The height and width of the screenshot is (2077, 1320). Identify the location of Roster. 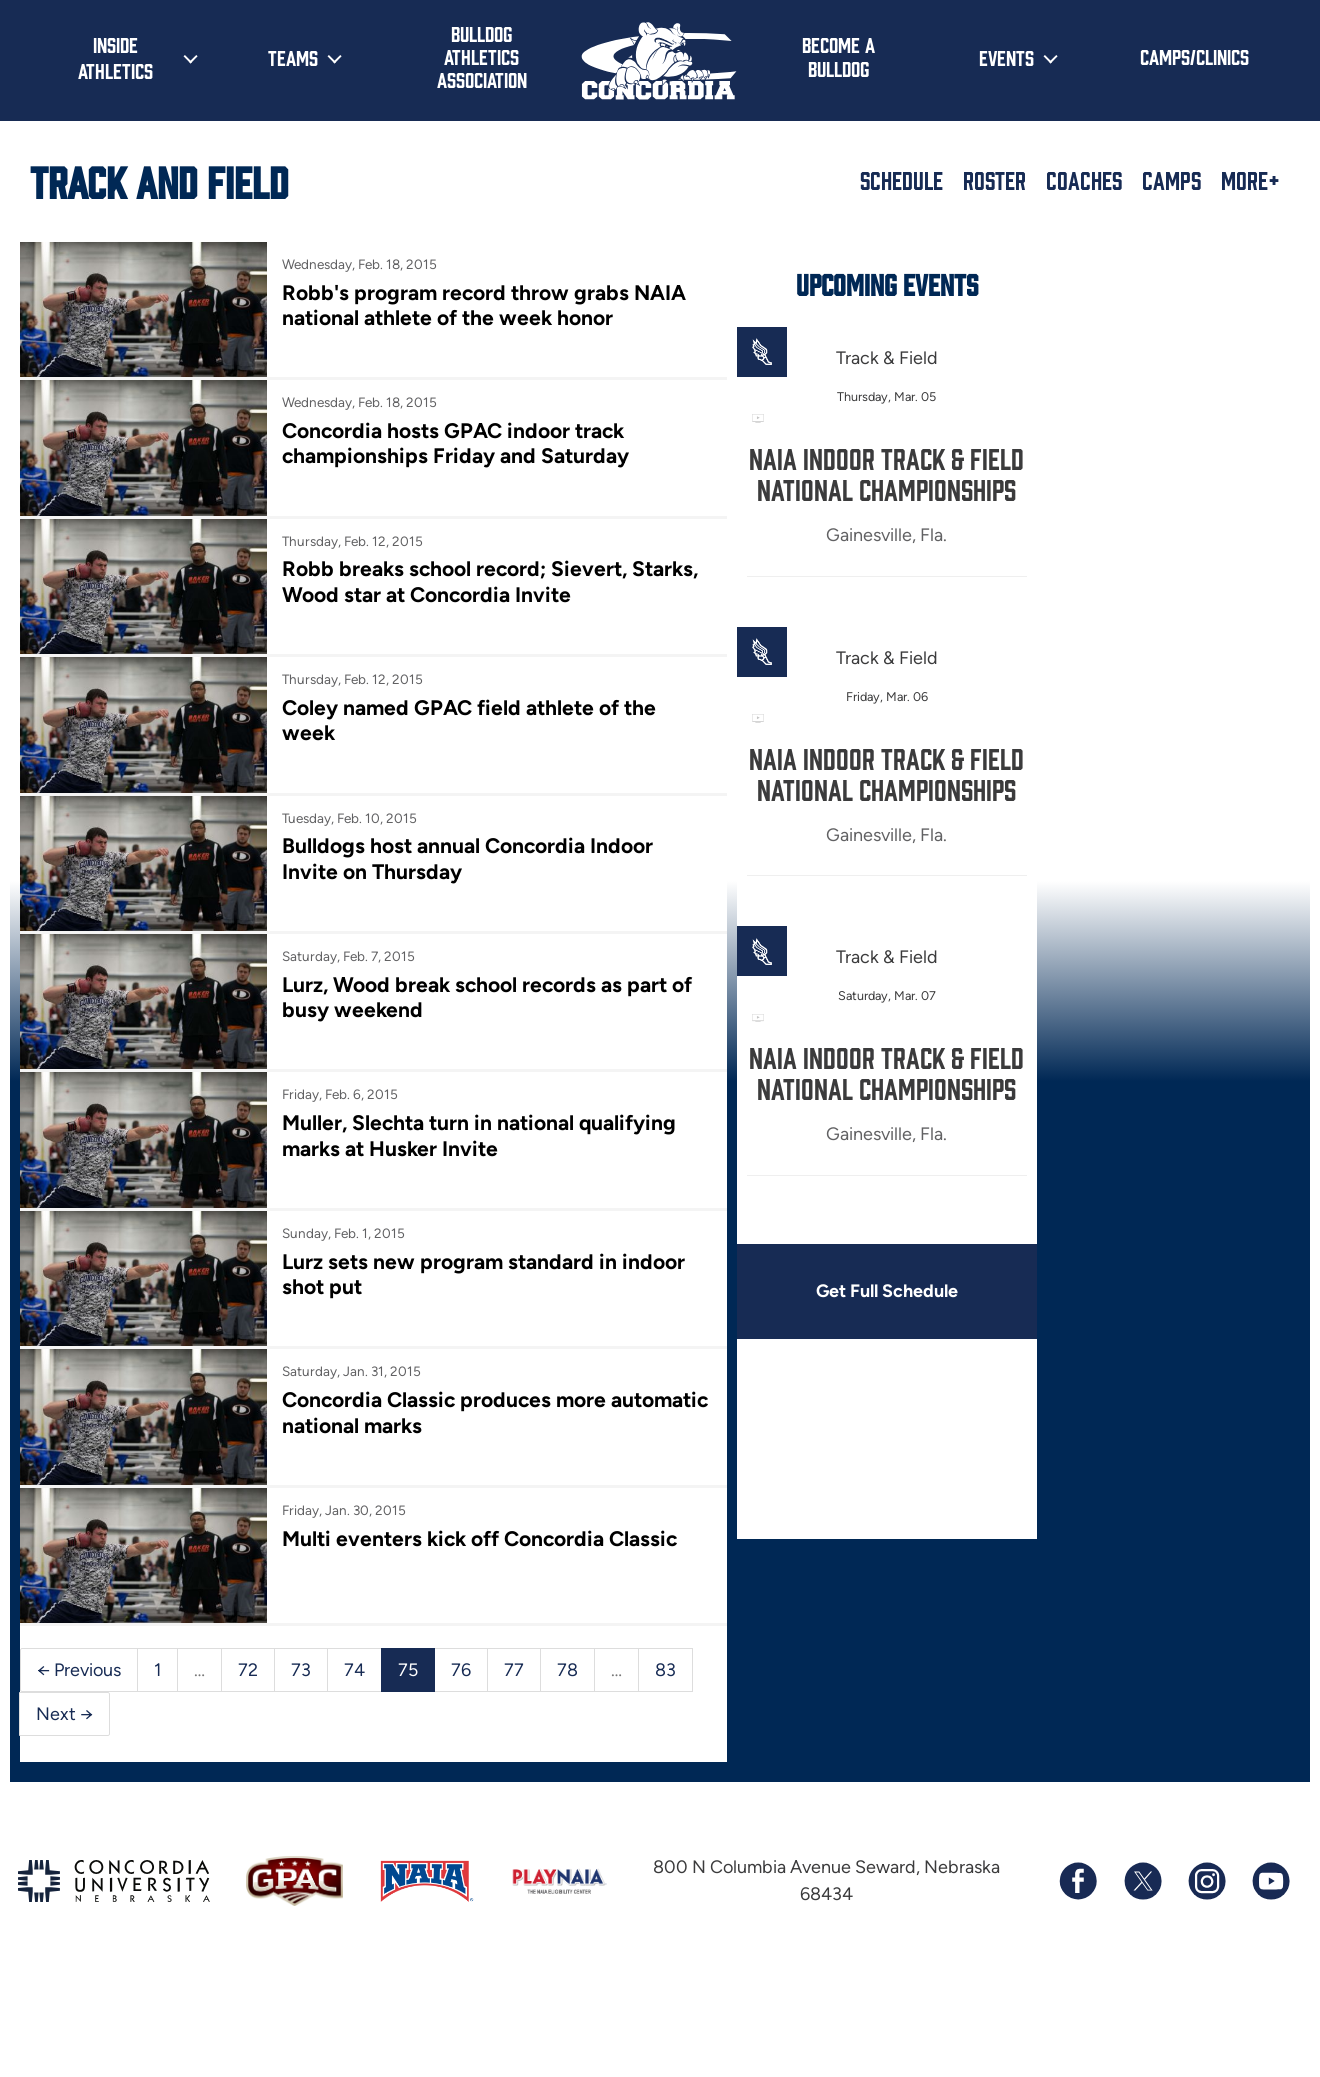
(994, 180).